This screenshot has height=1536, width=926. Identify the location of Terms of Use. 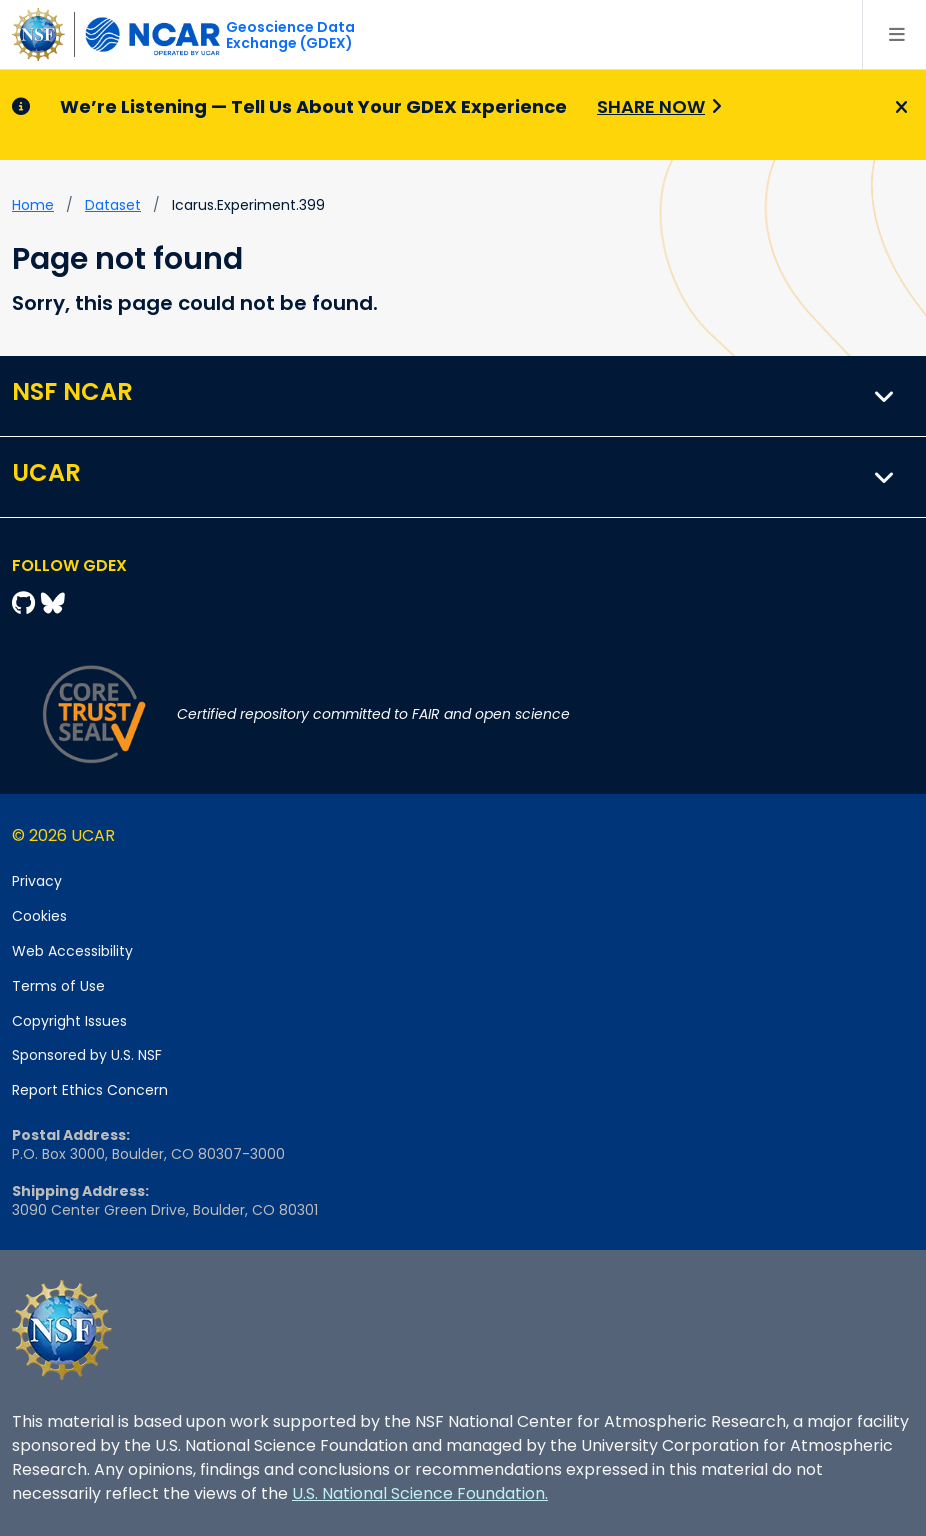
(58, 986).